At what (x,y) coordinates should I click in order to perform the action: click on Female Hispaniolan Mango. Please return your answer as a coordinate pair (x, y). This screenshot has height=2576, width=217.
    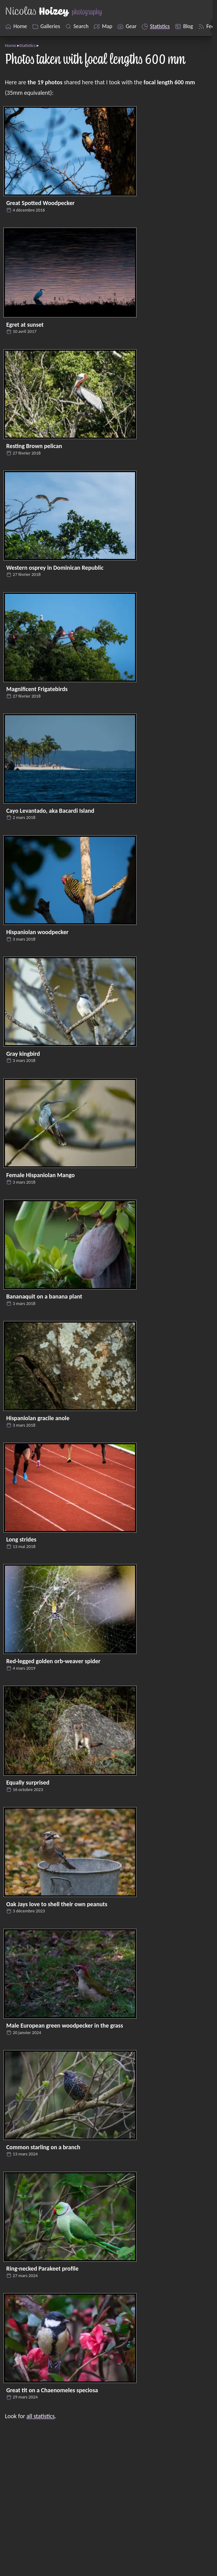
    Looking at the image, I should click on (40, 1175).